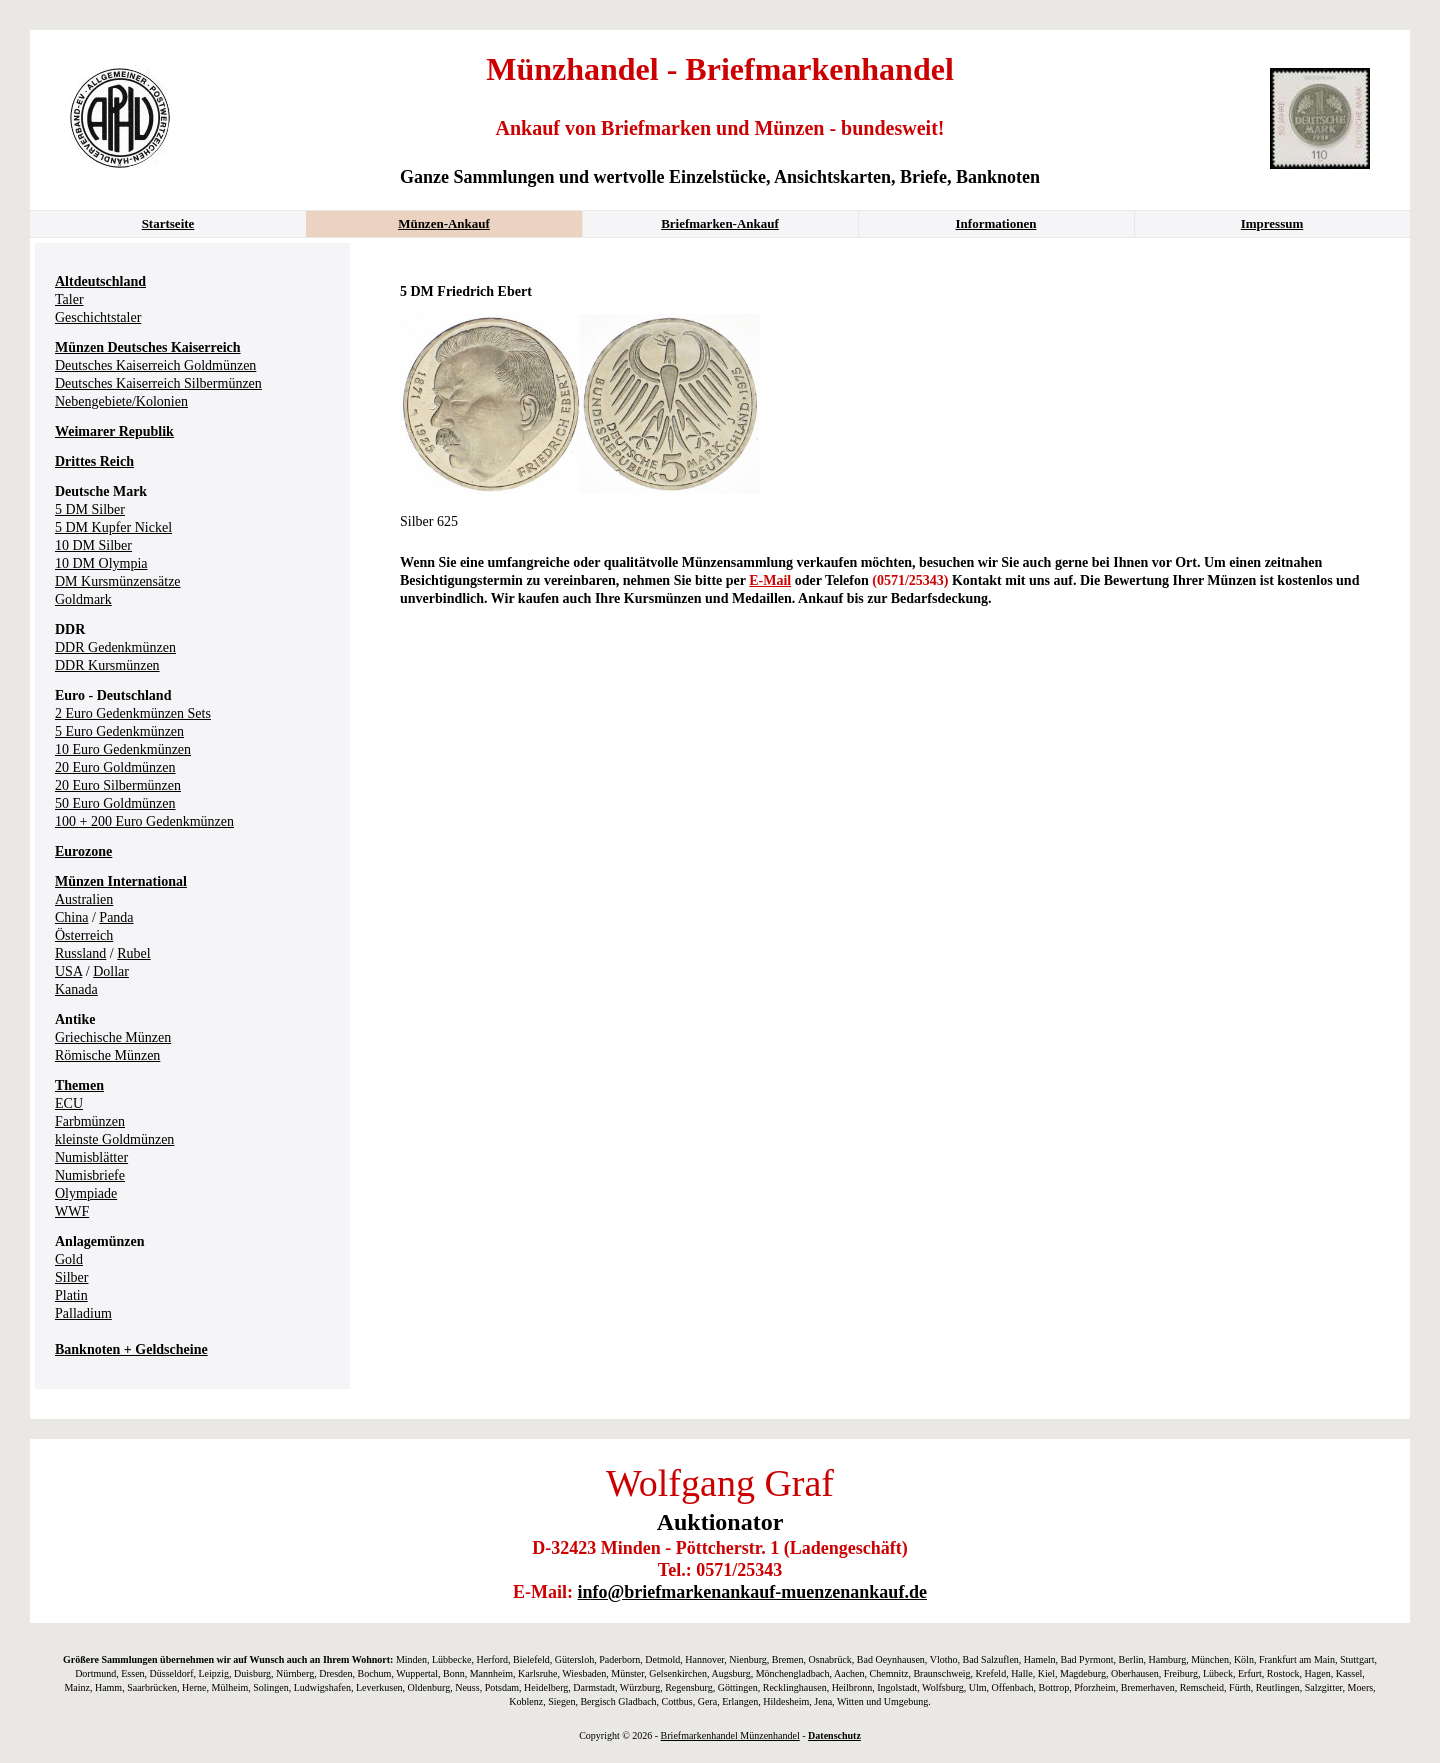  I want to click on Gold, so click(69, 1259).